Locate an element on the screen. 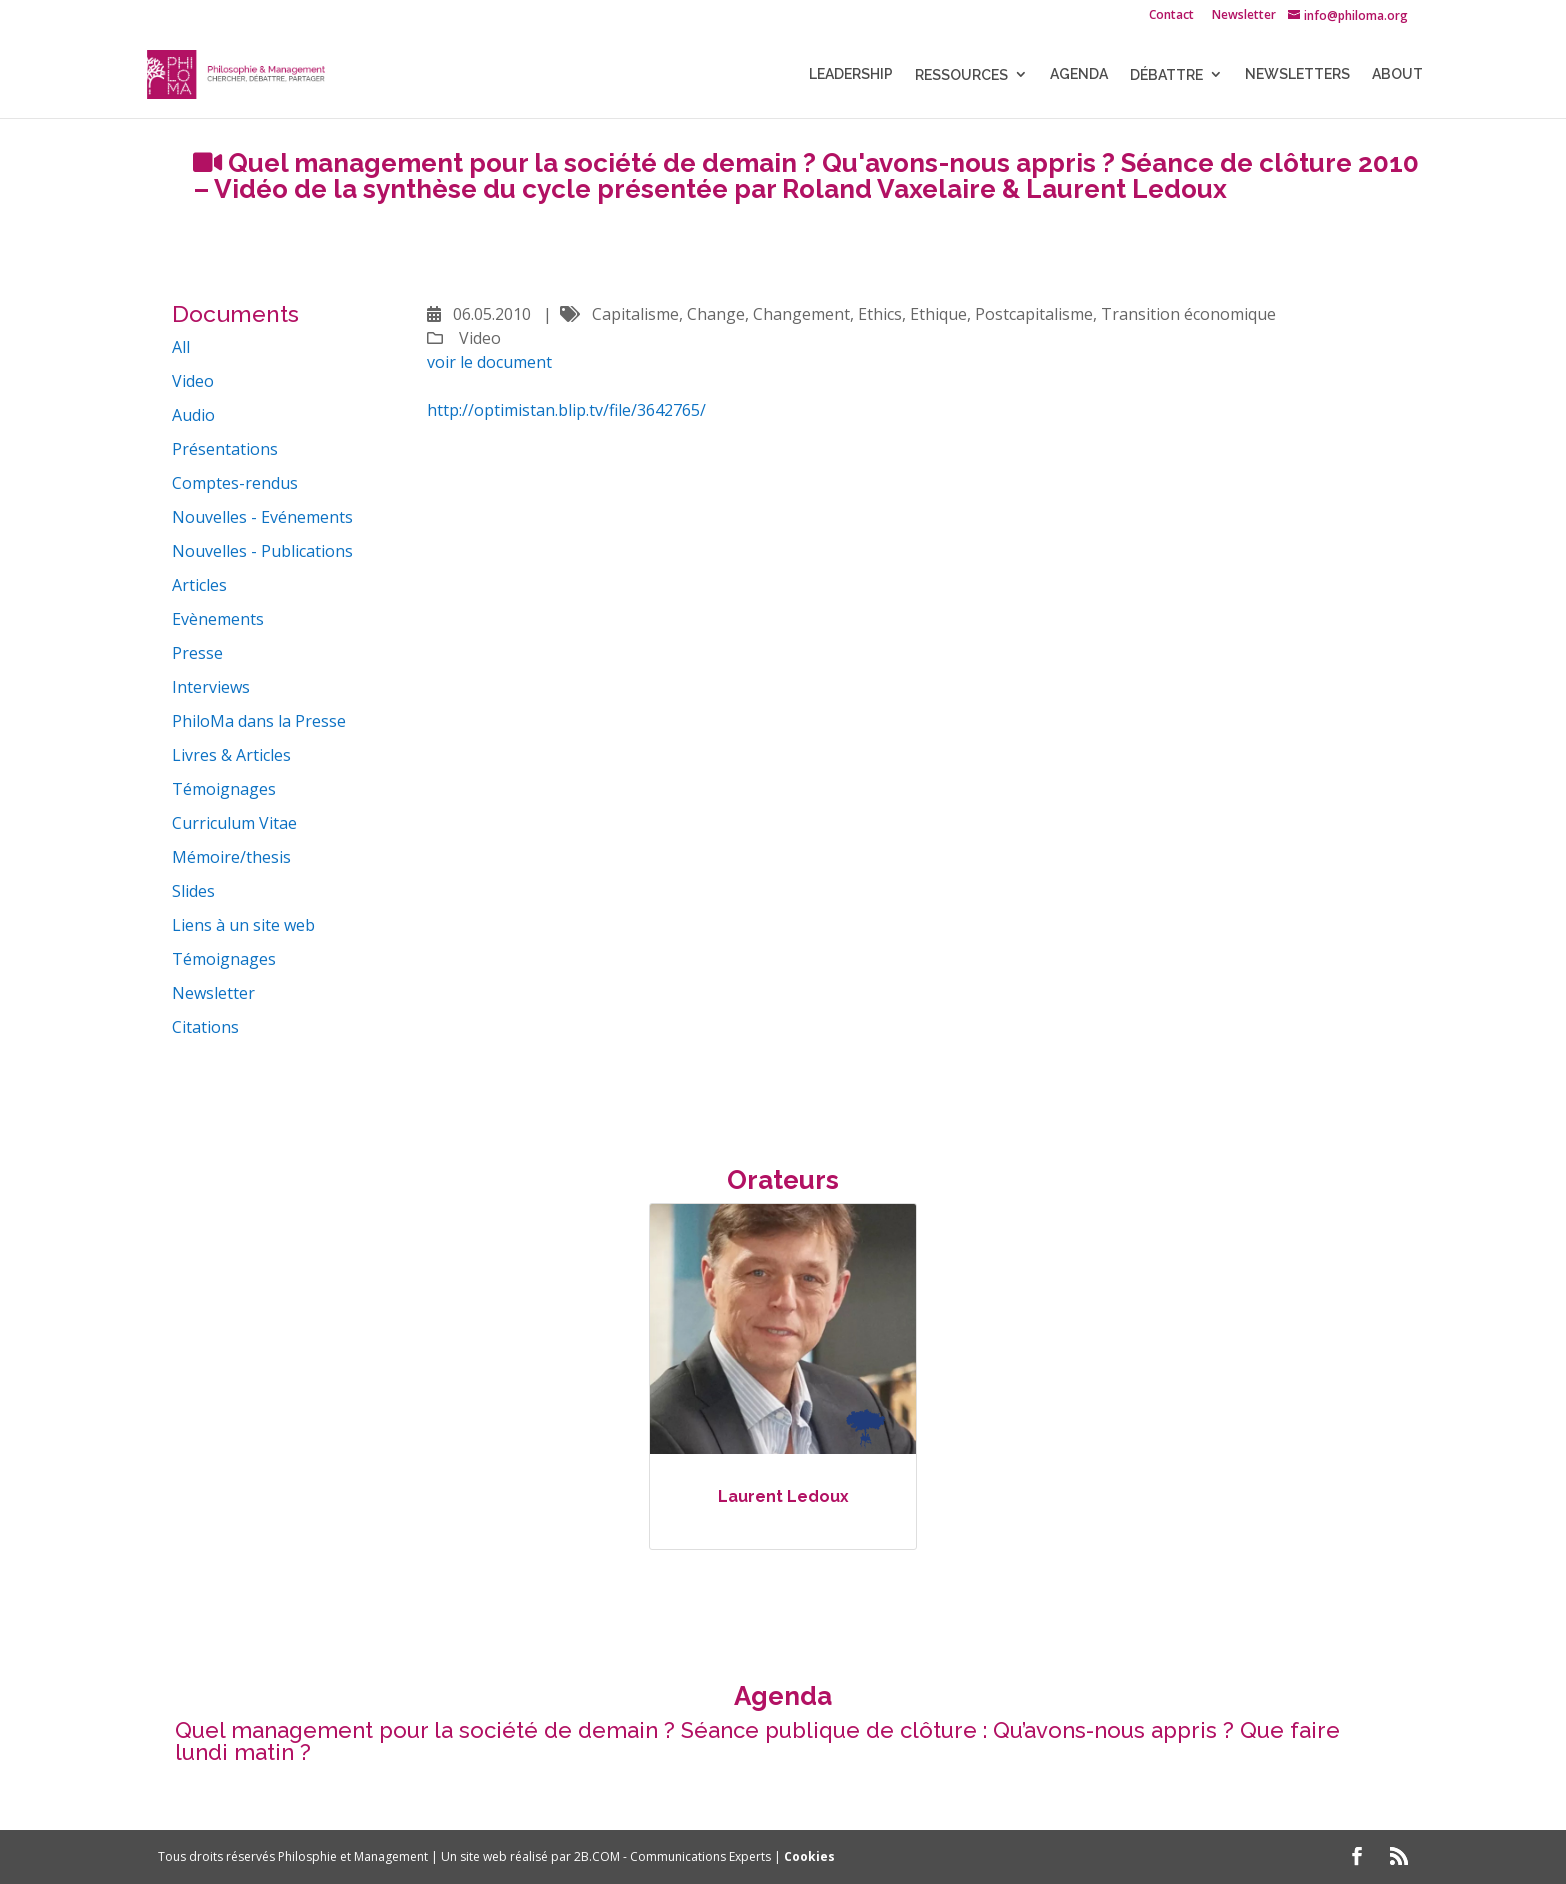  Cookies is located at coordinates (809, 1856).